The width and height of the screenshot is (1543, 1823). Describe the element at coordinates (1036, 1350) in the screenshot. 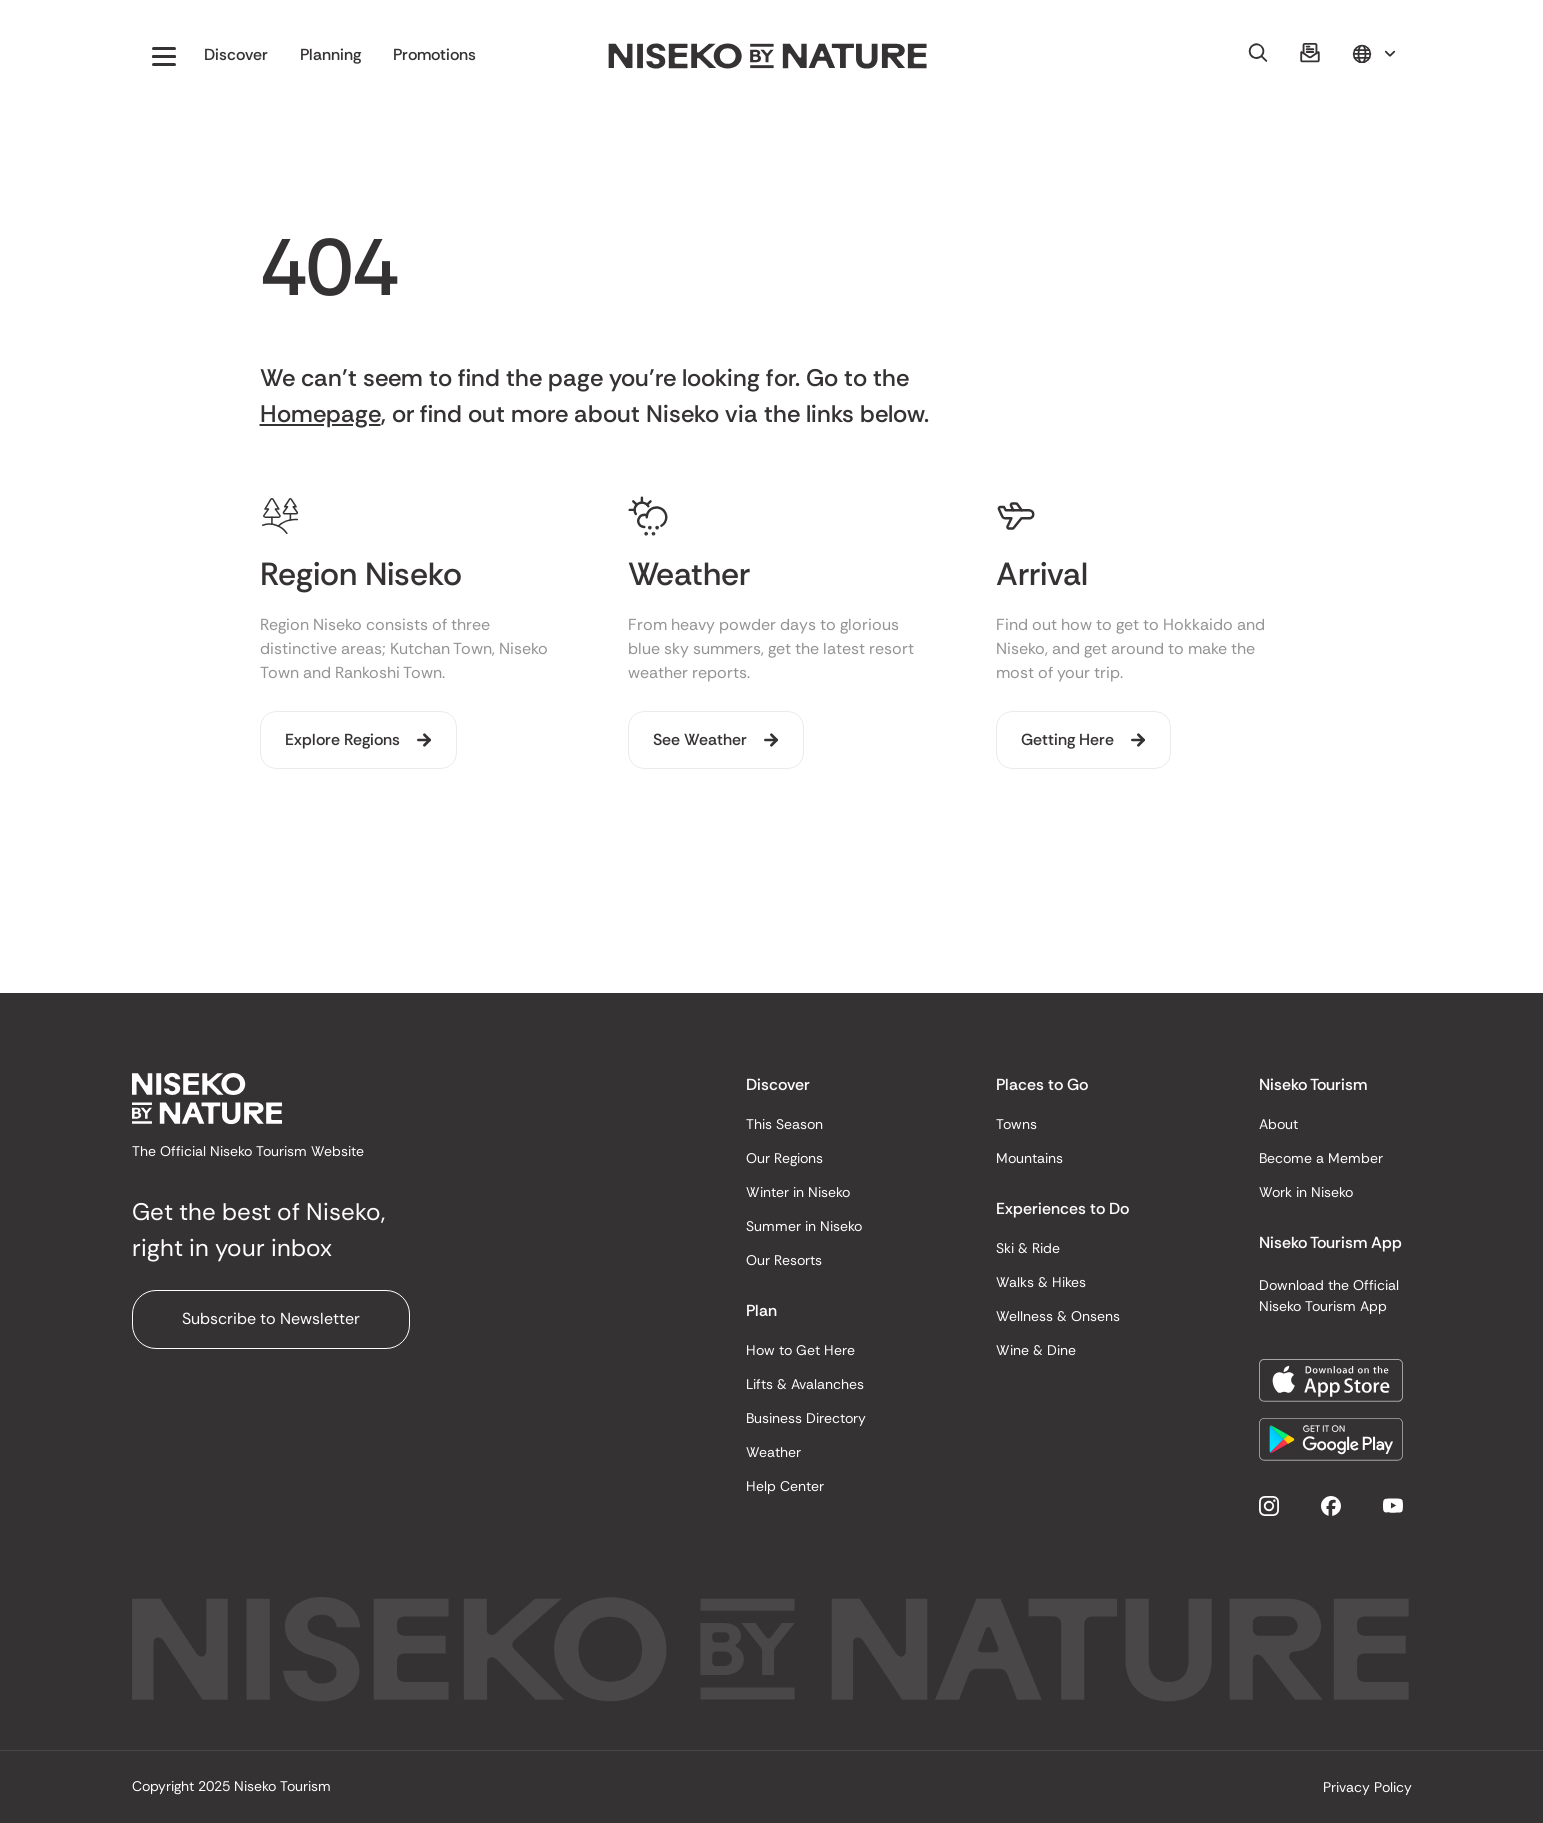

I see `Wine & Dine` at that location.